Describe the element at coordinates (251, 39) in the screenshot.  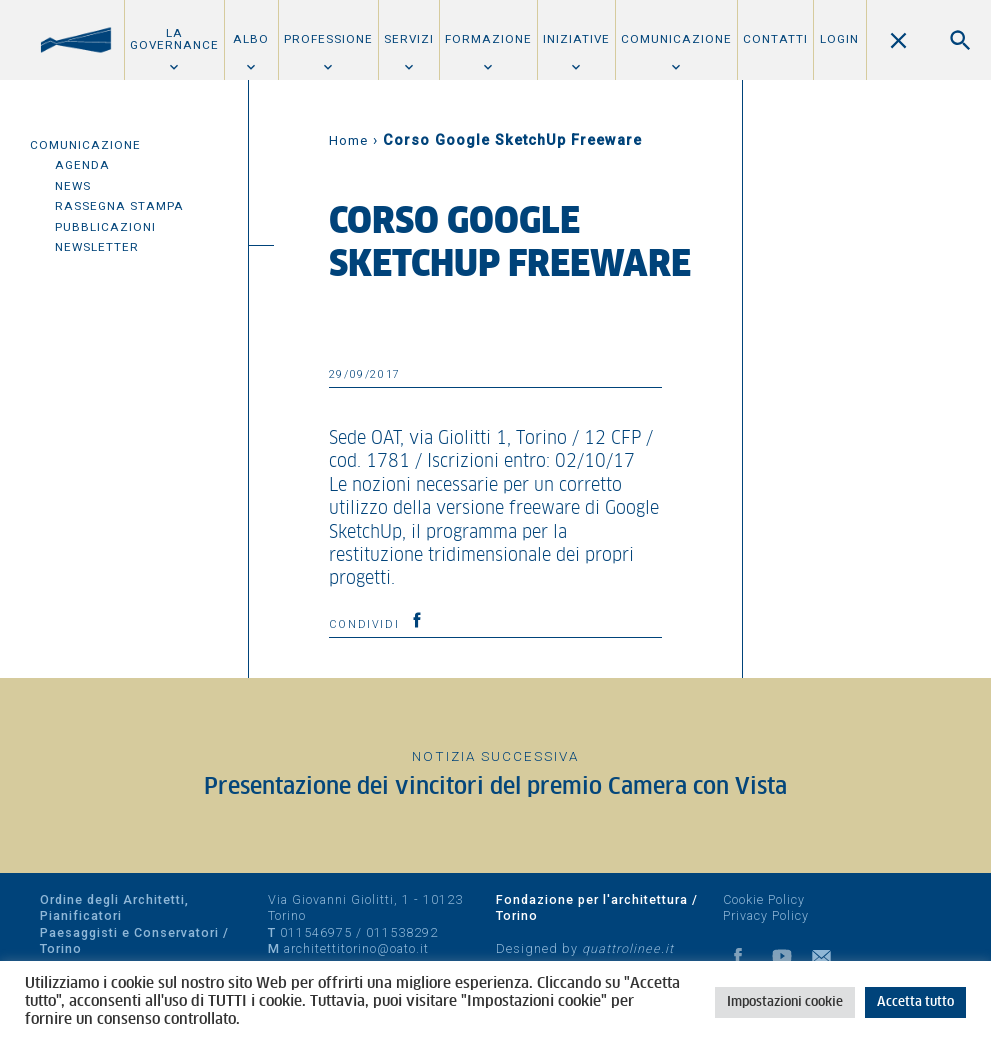
I see `Albo` at that location.